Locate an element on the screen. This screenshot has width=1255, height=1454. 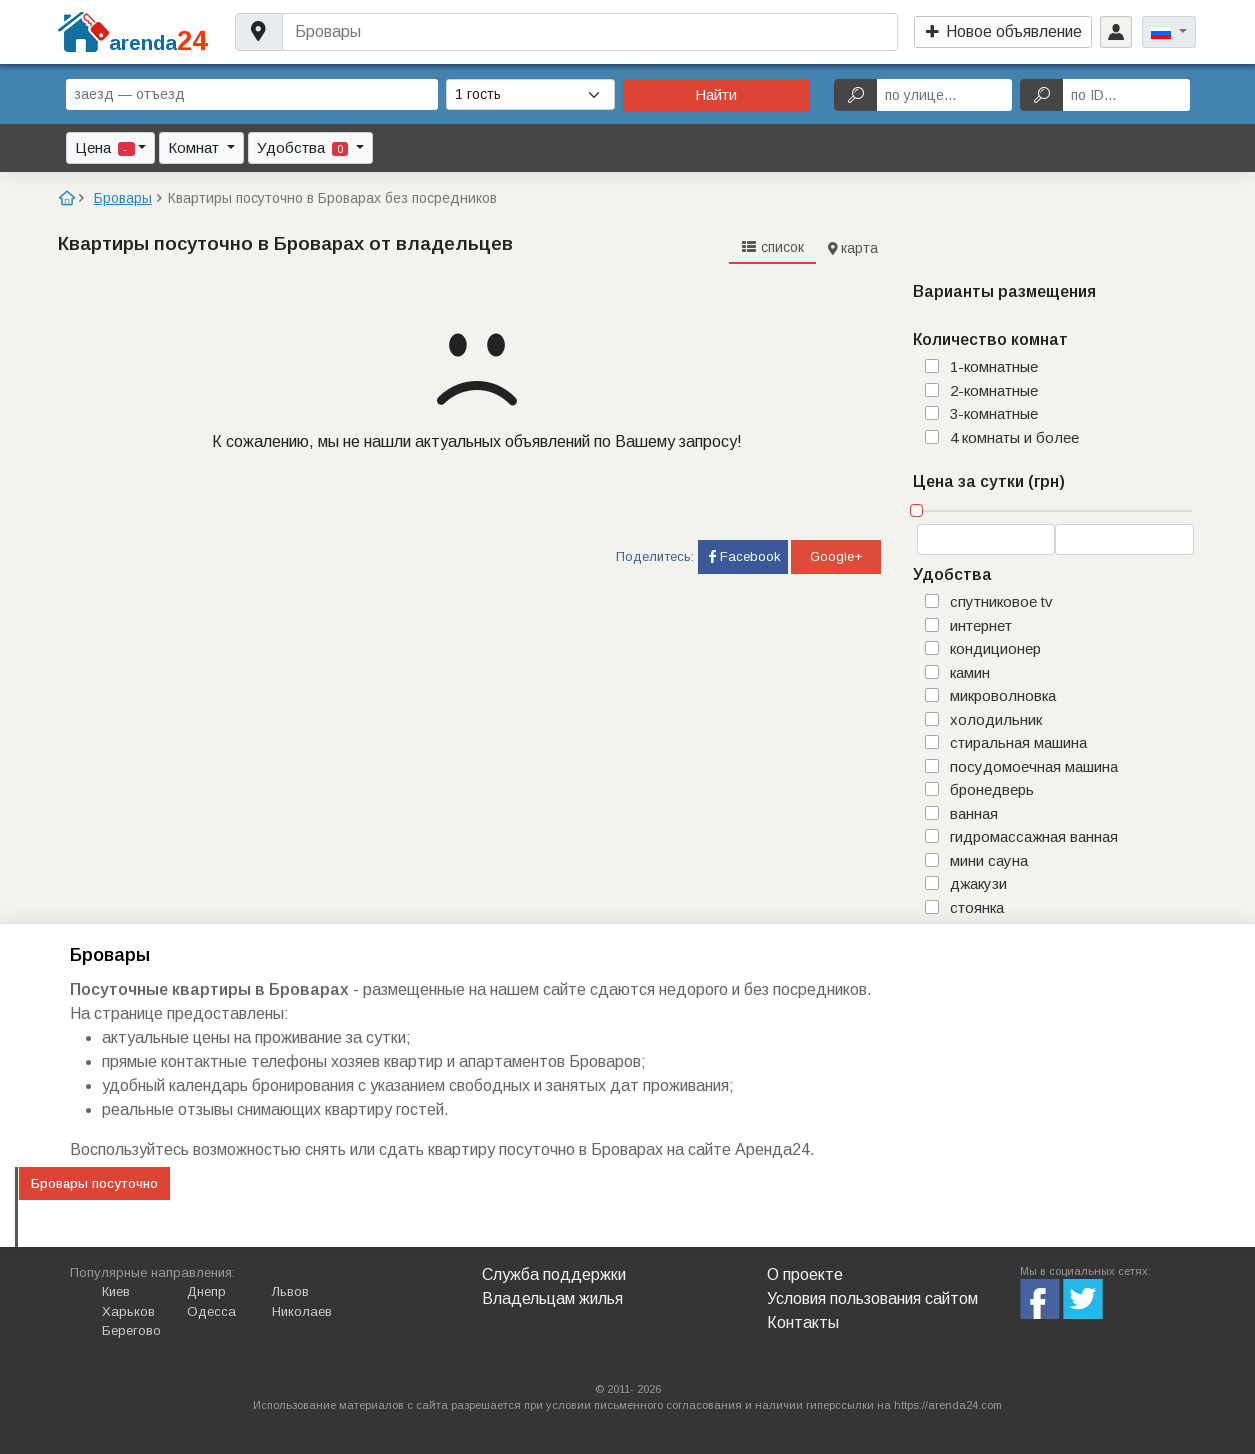
стиральная машина is located at coordinates (1018, 742).